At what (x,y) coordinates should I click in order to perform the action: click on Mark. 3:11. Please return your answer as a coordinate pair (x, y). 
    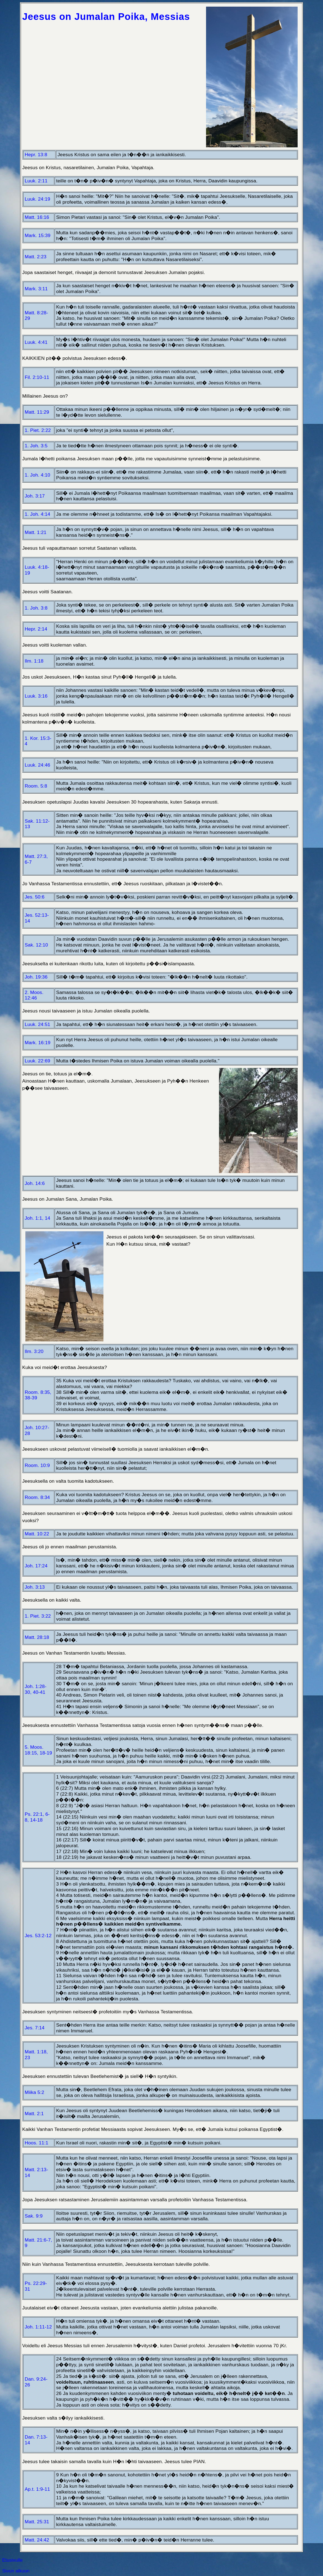
    Looking at the image, I should click on (36, 288).